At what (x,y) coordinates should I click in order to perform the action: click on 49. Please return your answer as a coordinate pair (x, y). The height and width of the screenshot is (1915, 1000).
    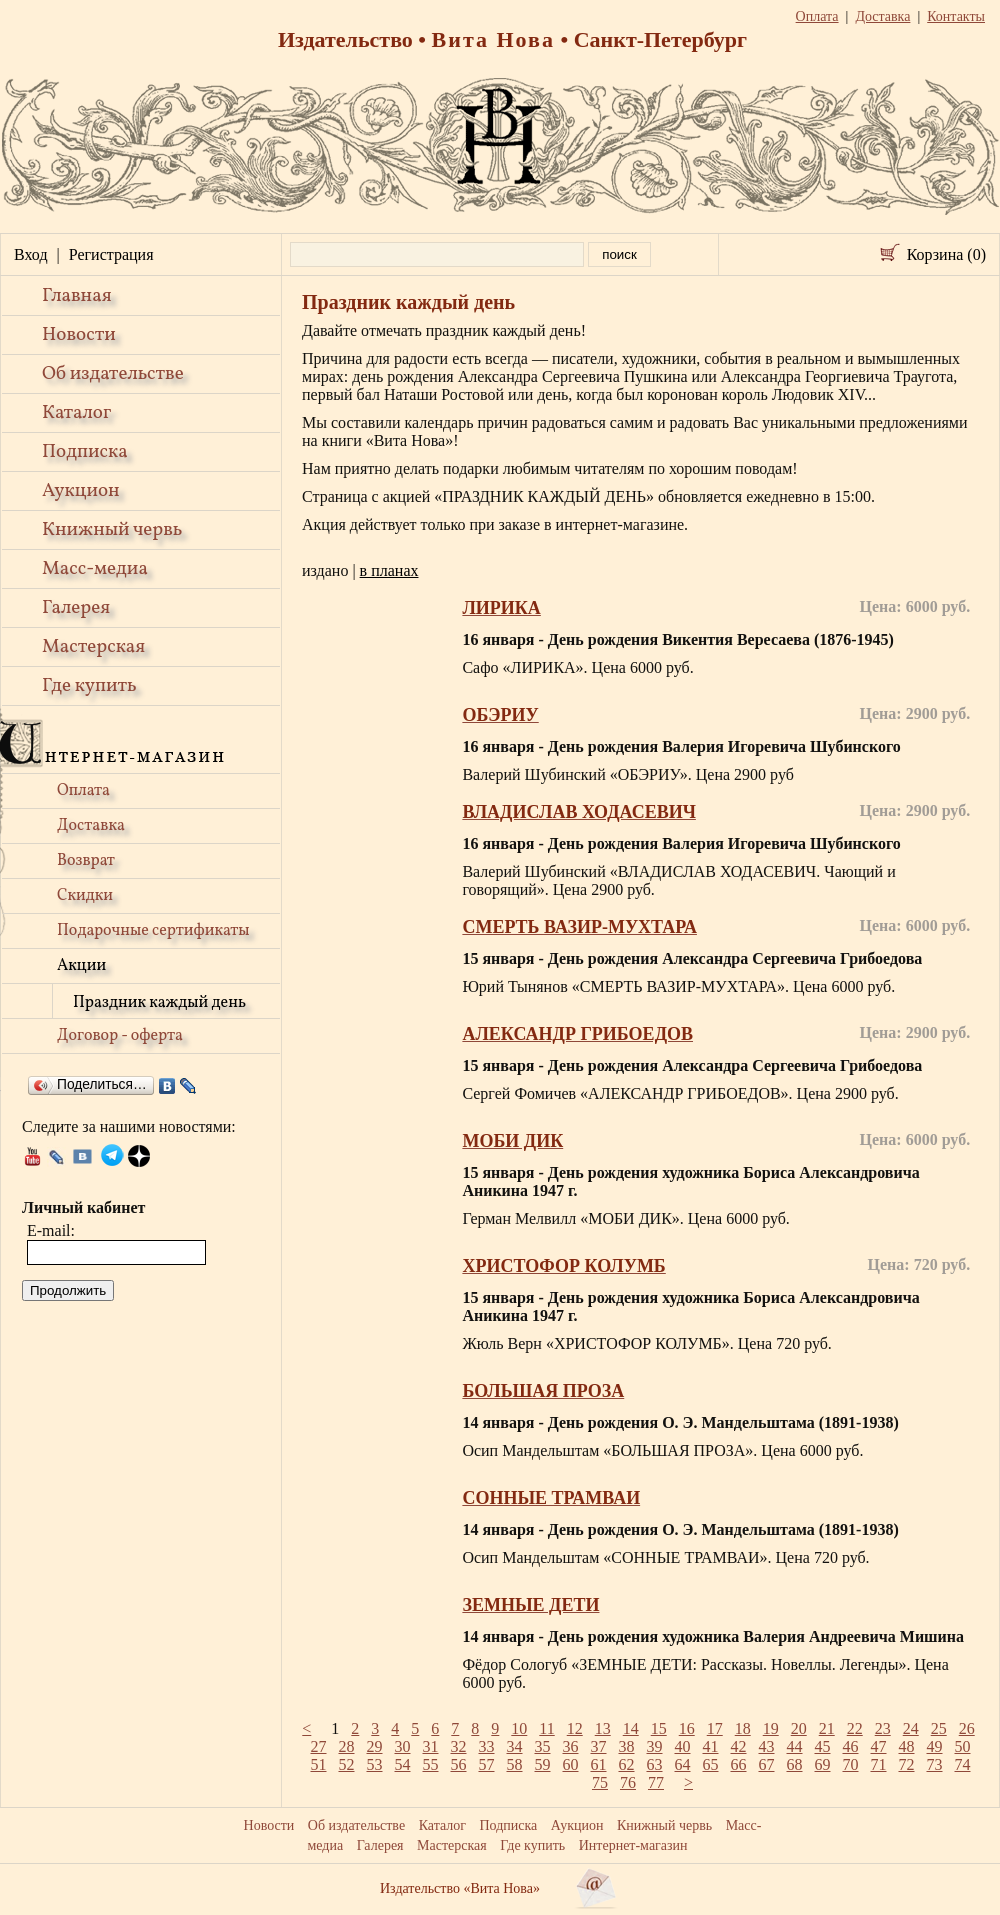
    Looking at the image, I should click on (935, 1746).